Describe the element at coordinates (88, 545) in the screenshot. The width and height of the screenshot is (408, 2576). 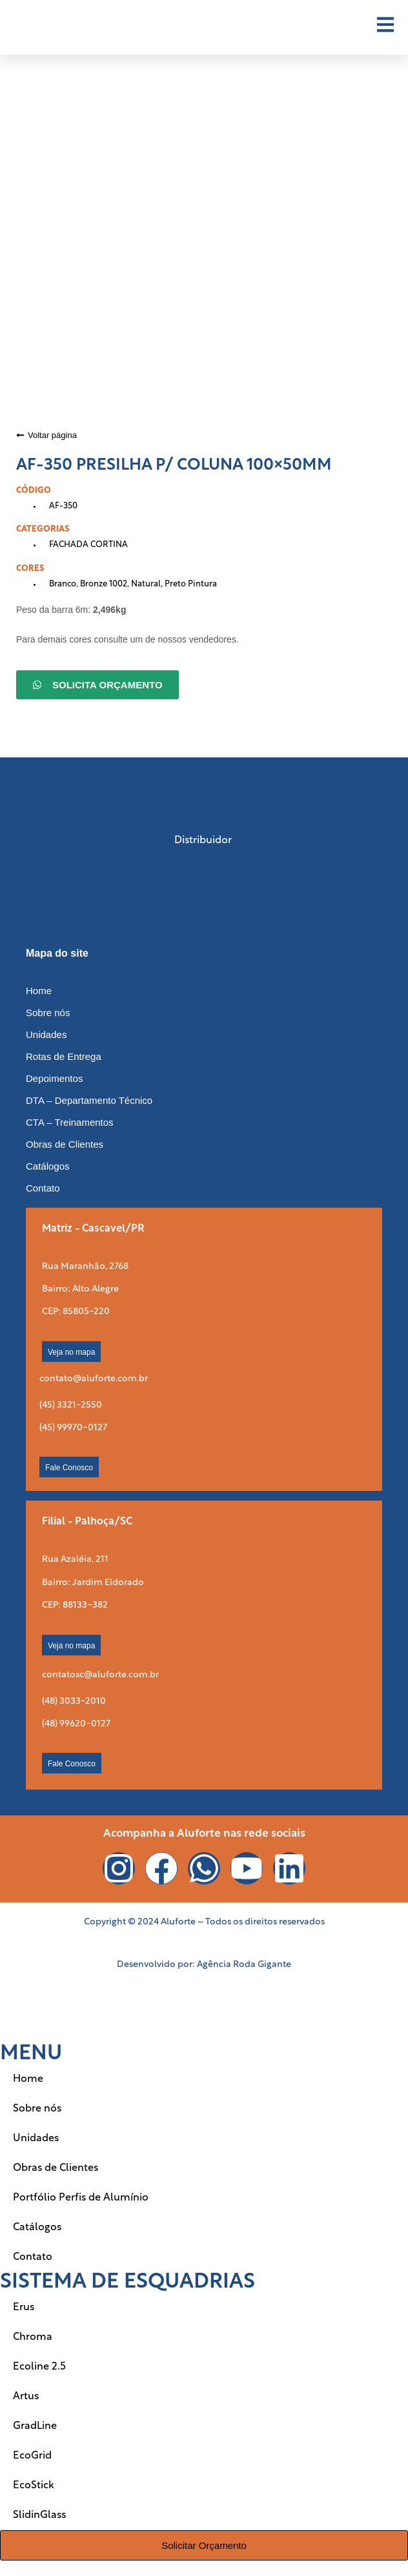
I see `FACHADA CORTINA` at that location.